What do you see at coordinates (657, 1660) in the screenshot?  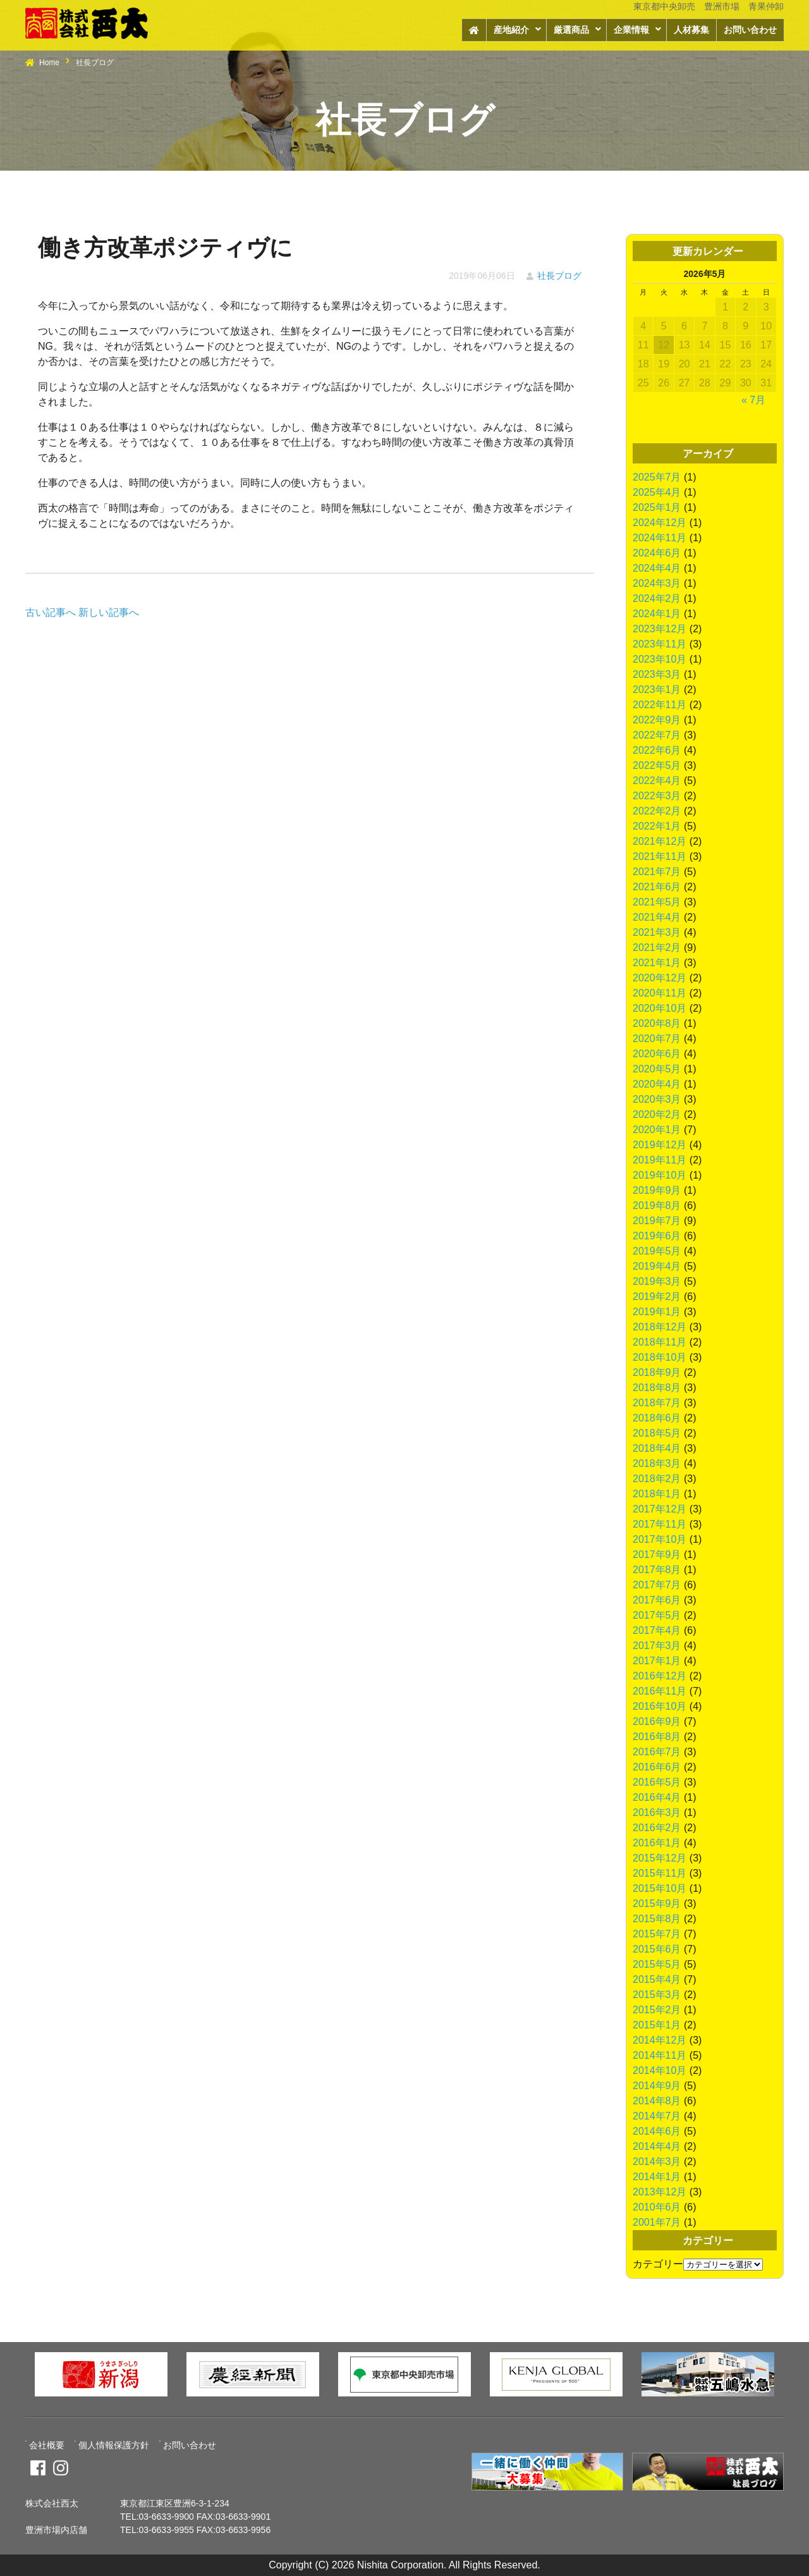 I see `2017年1月` at bounding box center [657, 1660].